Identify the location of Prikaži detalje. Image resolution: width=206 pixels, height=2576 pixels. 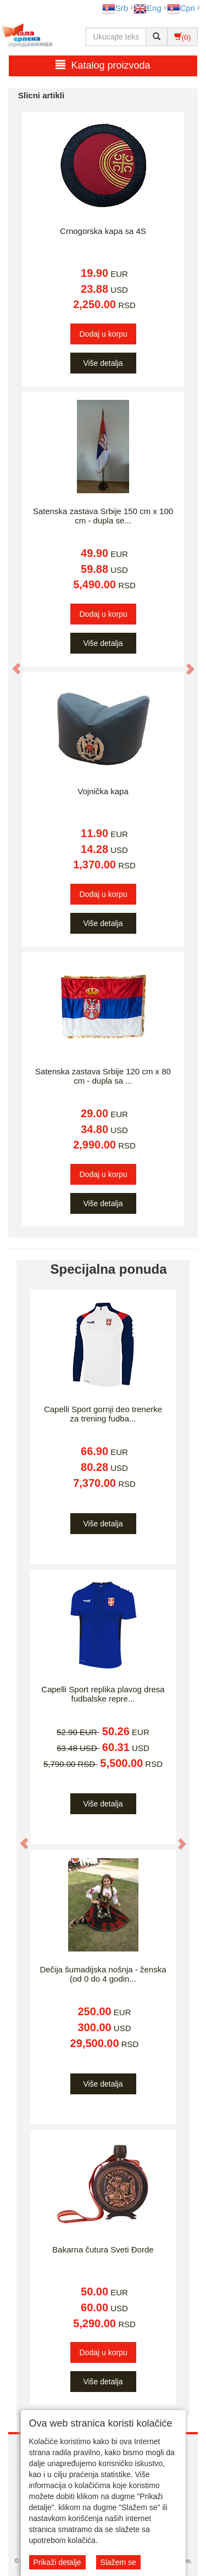
(57, 2562).